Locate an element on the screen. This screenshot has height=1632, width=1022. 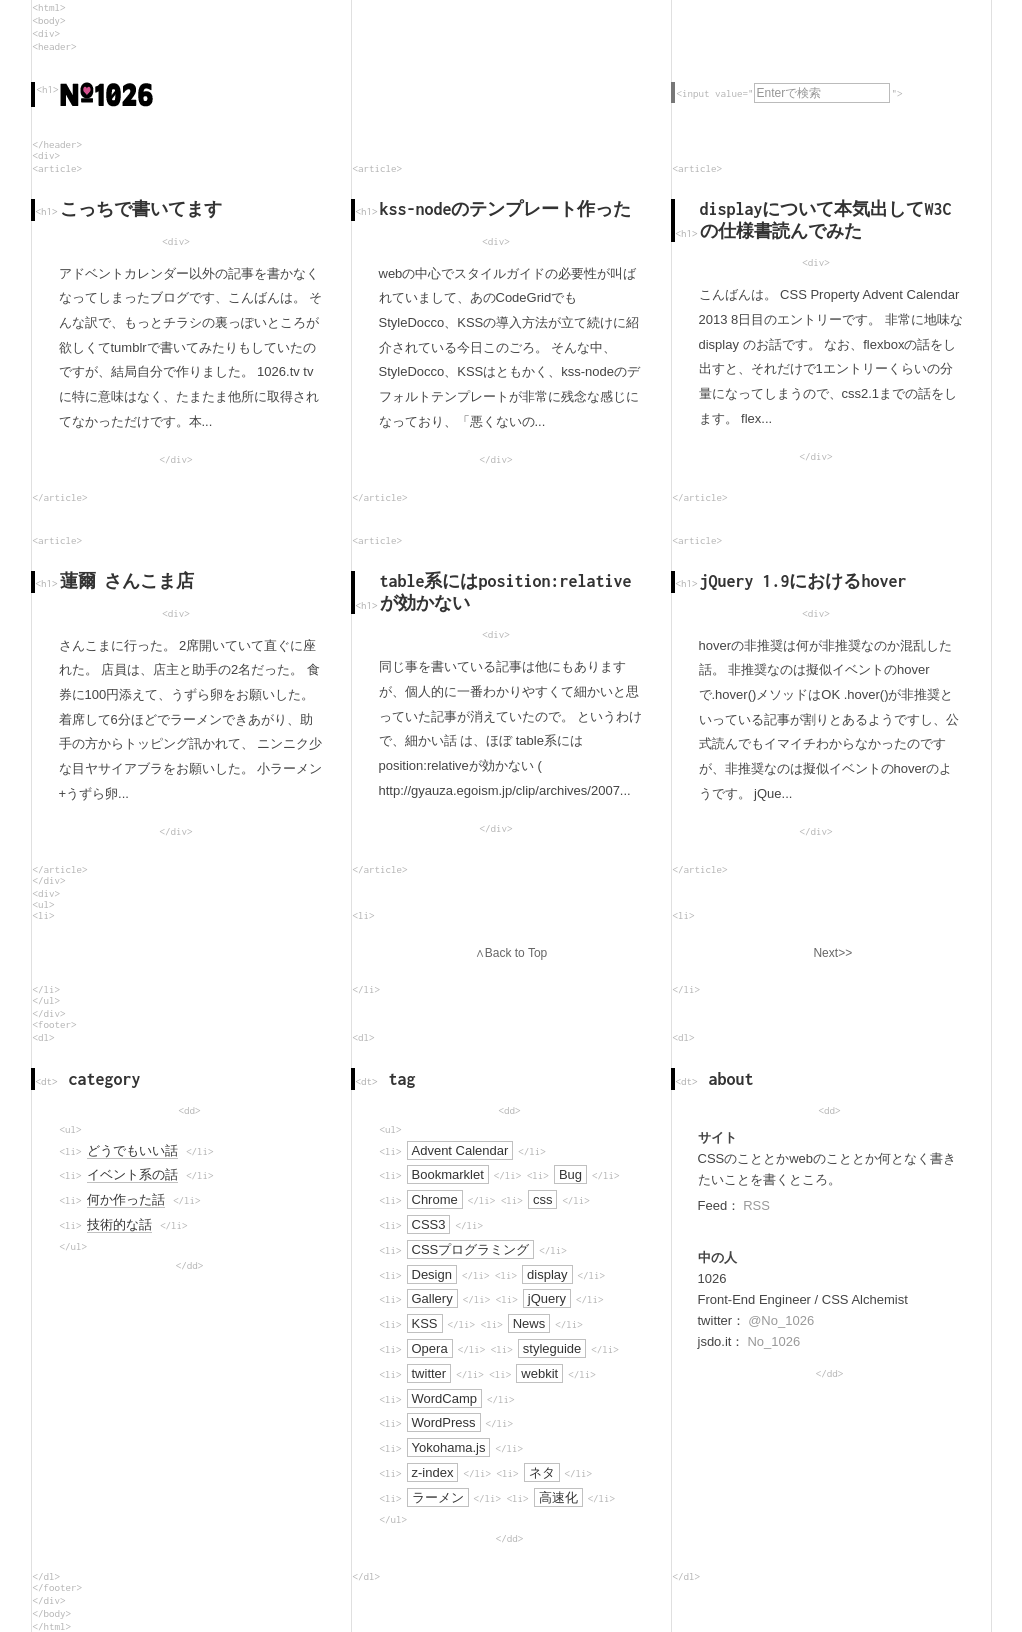
イベント系の話 is located at coordinates (132, 1174).